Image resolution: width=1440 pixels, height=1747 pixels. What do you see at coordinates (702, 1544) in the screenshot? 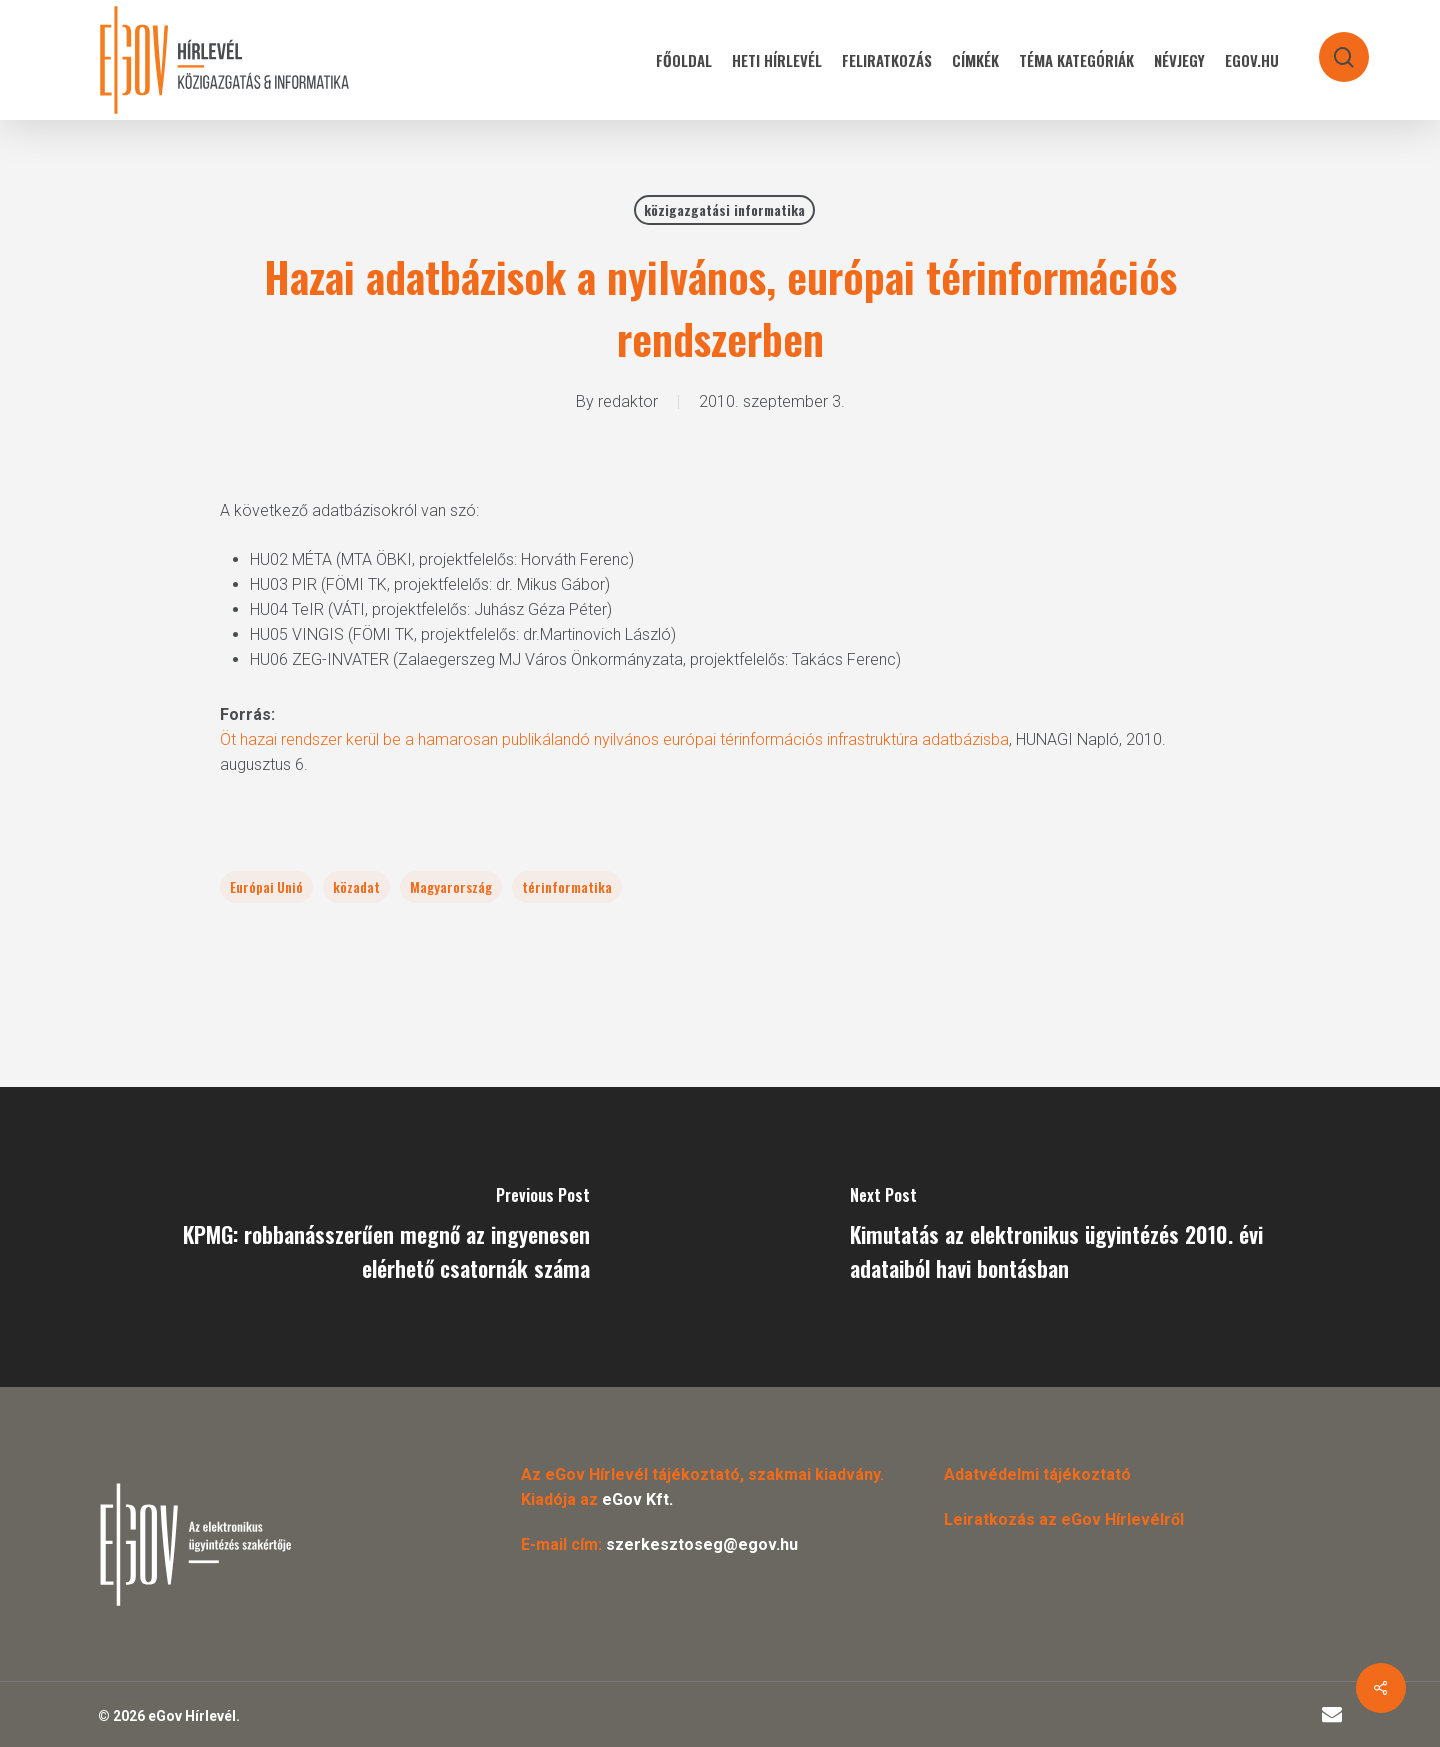
I see `szerkesztoseg@egov.hu` at bounding box center [702, 1544].